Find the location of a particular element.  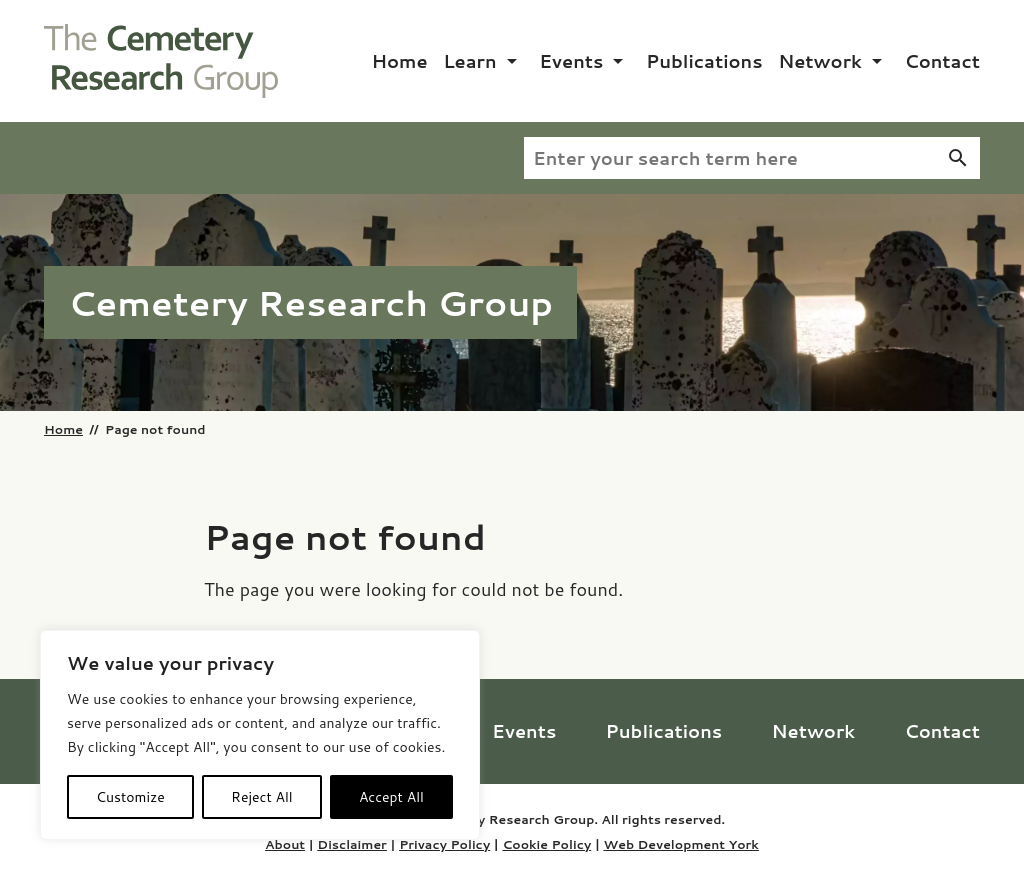

Network is located at coordinates (820, 61).